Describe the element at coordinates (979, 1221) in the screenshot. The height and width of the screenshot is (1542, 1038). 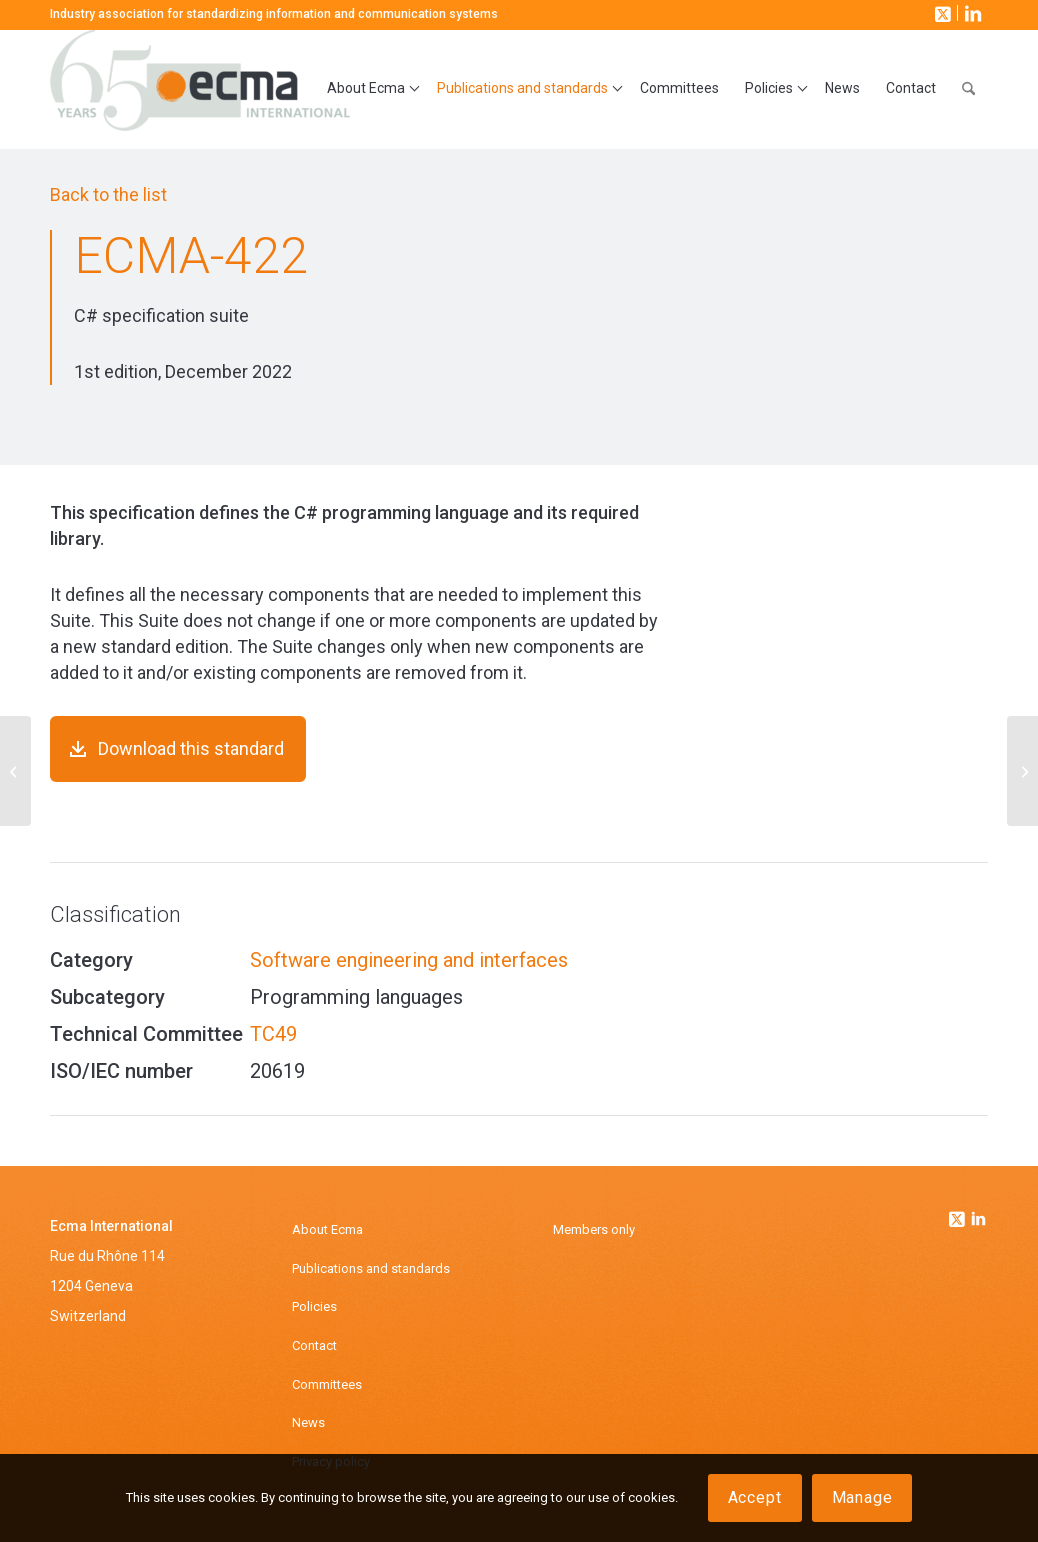
I see `[Link to Linkedin]` at that location.